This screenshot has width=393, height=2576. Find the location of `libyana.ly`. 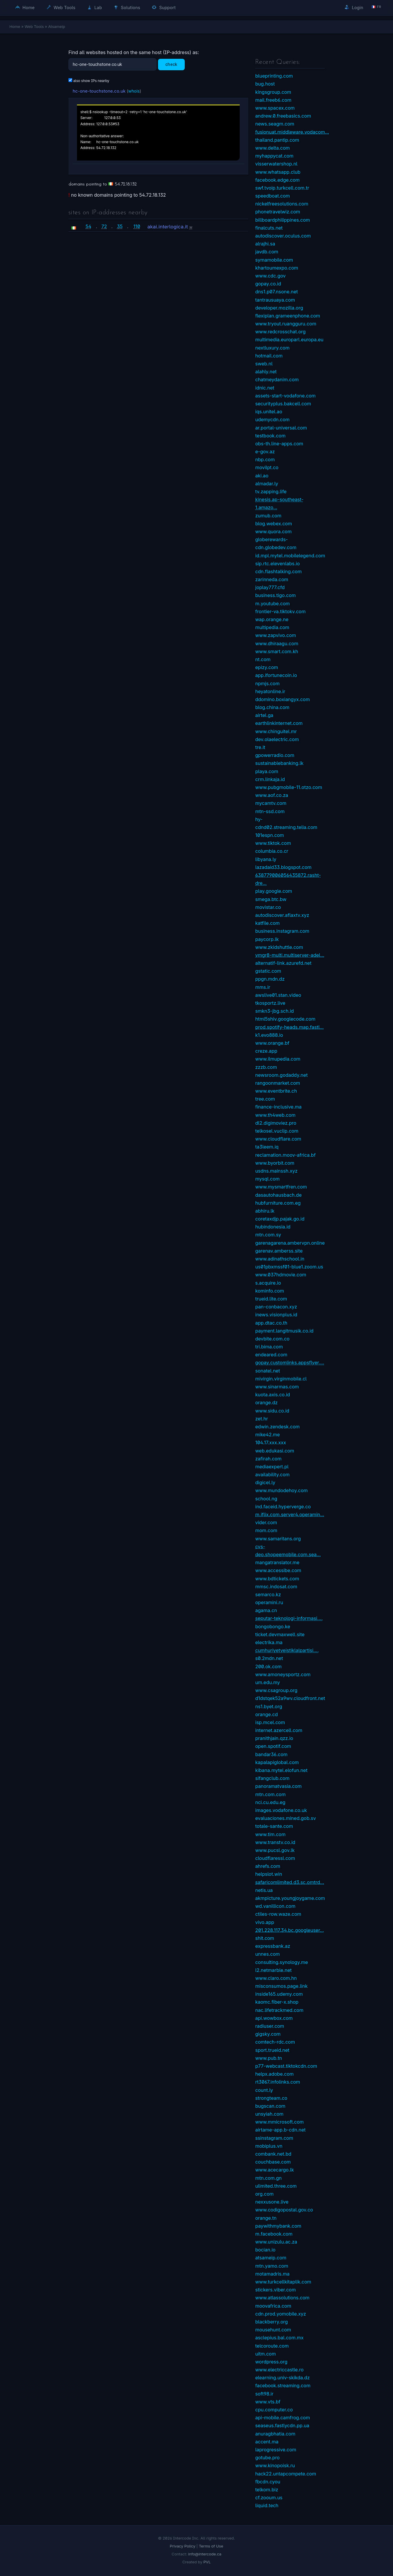

libyana.ly is located at coordinates (265, 859).